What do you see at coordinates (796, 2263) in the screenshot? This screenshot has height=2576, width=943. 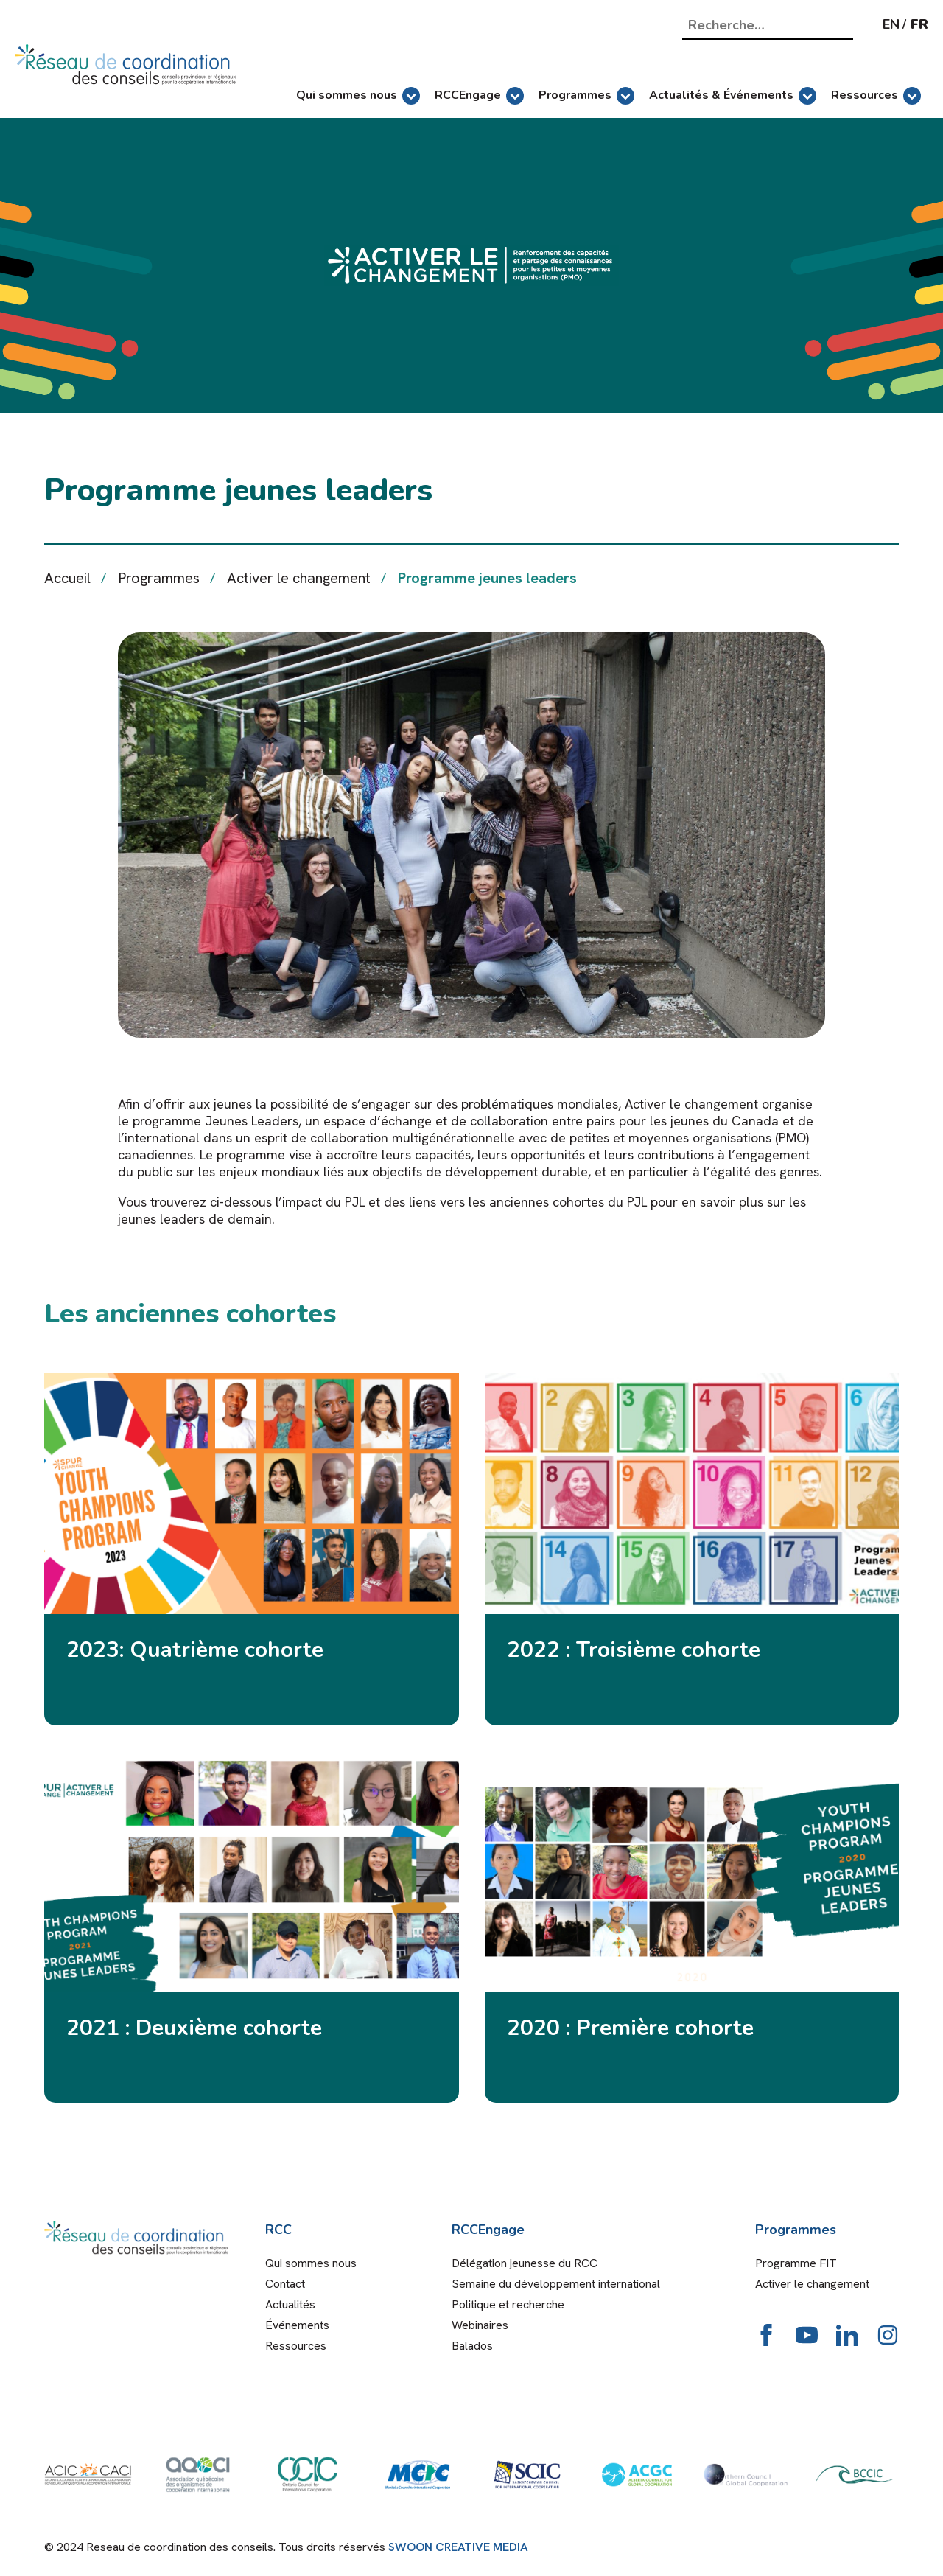 I see `Programme FIT` at bounding box center [796, 2263].